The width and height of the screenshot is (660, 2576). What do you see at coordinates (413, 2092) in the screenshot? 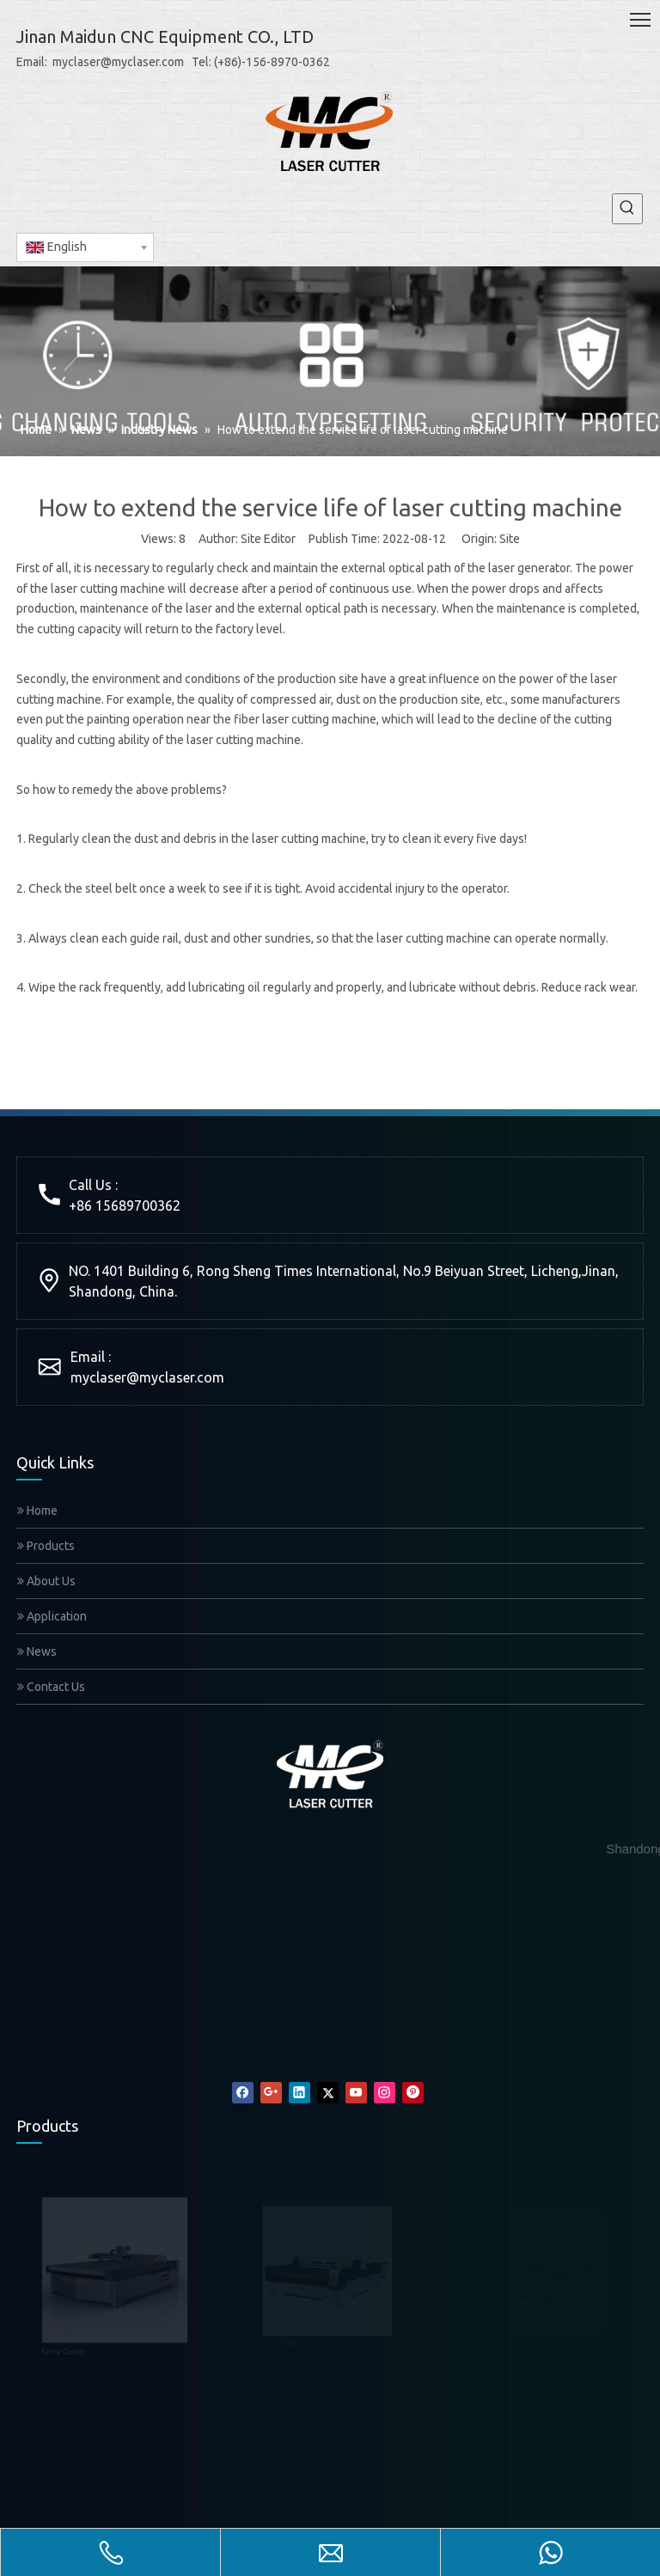
I see `[Pinterest]` at bounding box center [413, 2092].